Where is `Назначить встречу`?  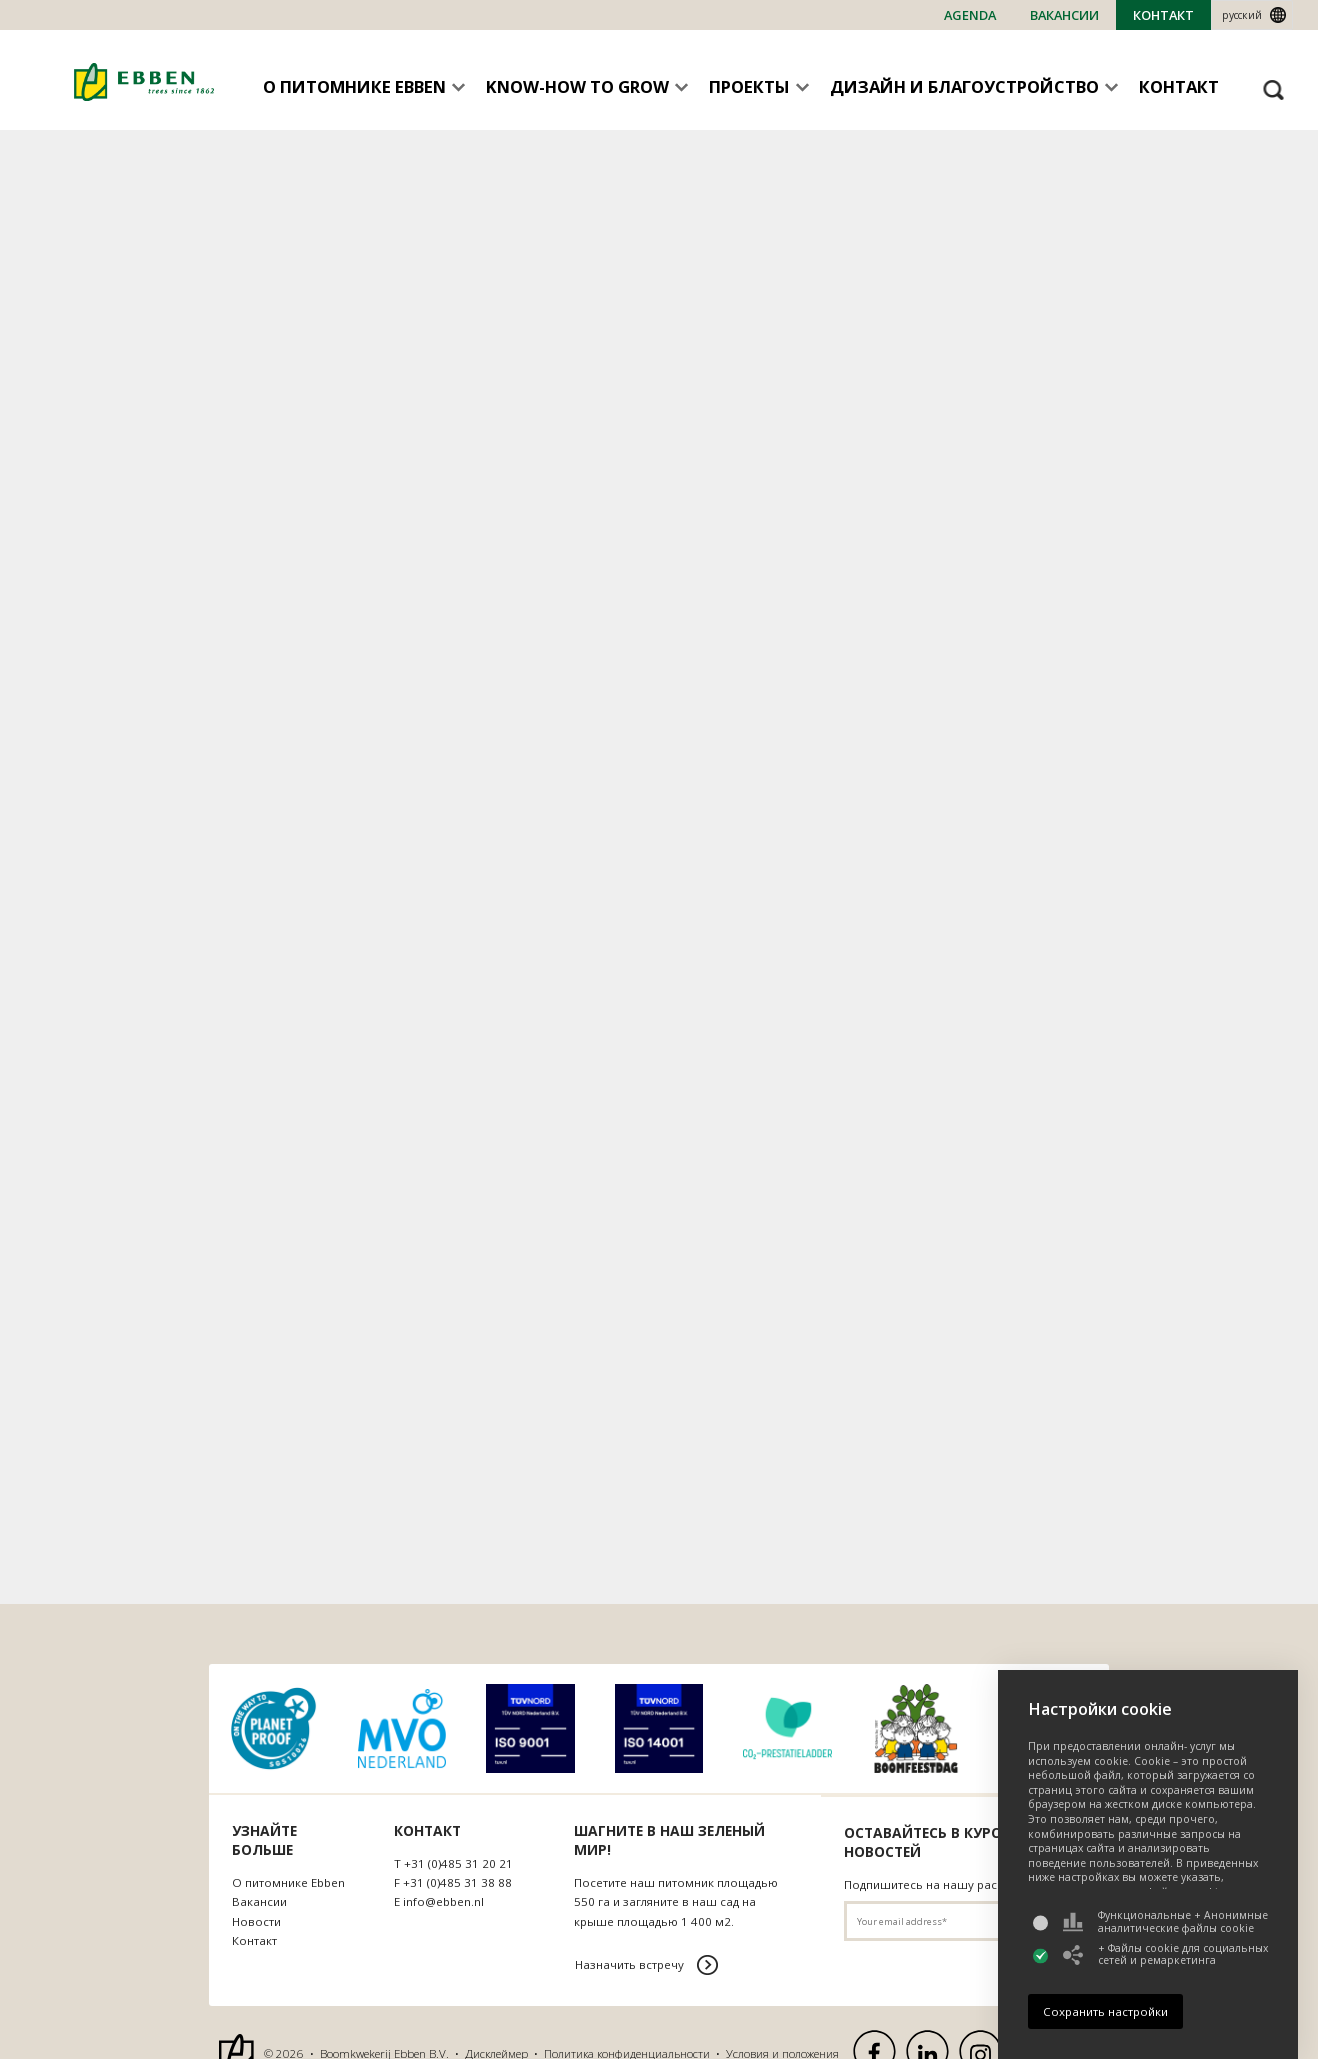
Назначить встречу is located at coordinates (629, 1964).